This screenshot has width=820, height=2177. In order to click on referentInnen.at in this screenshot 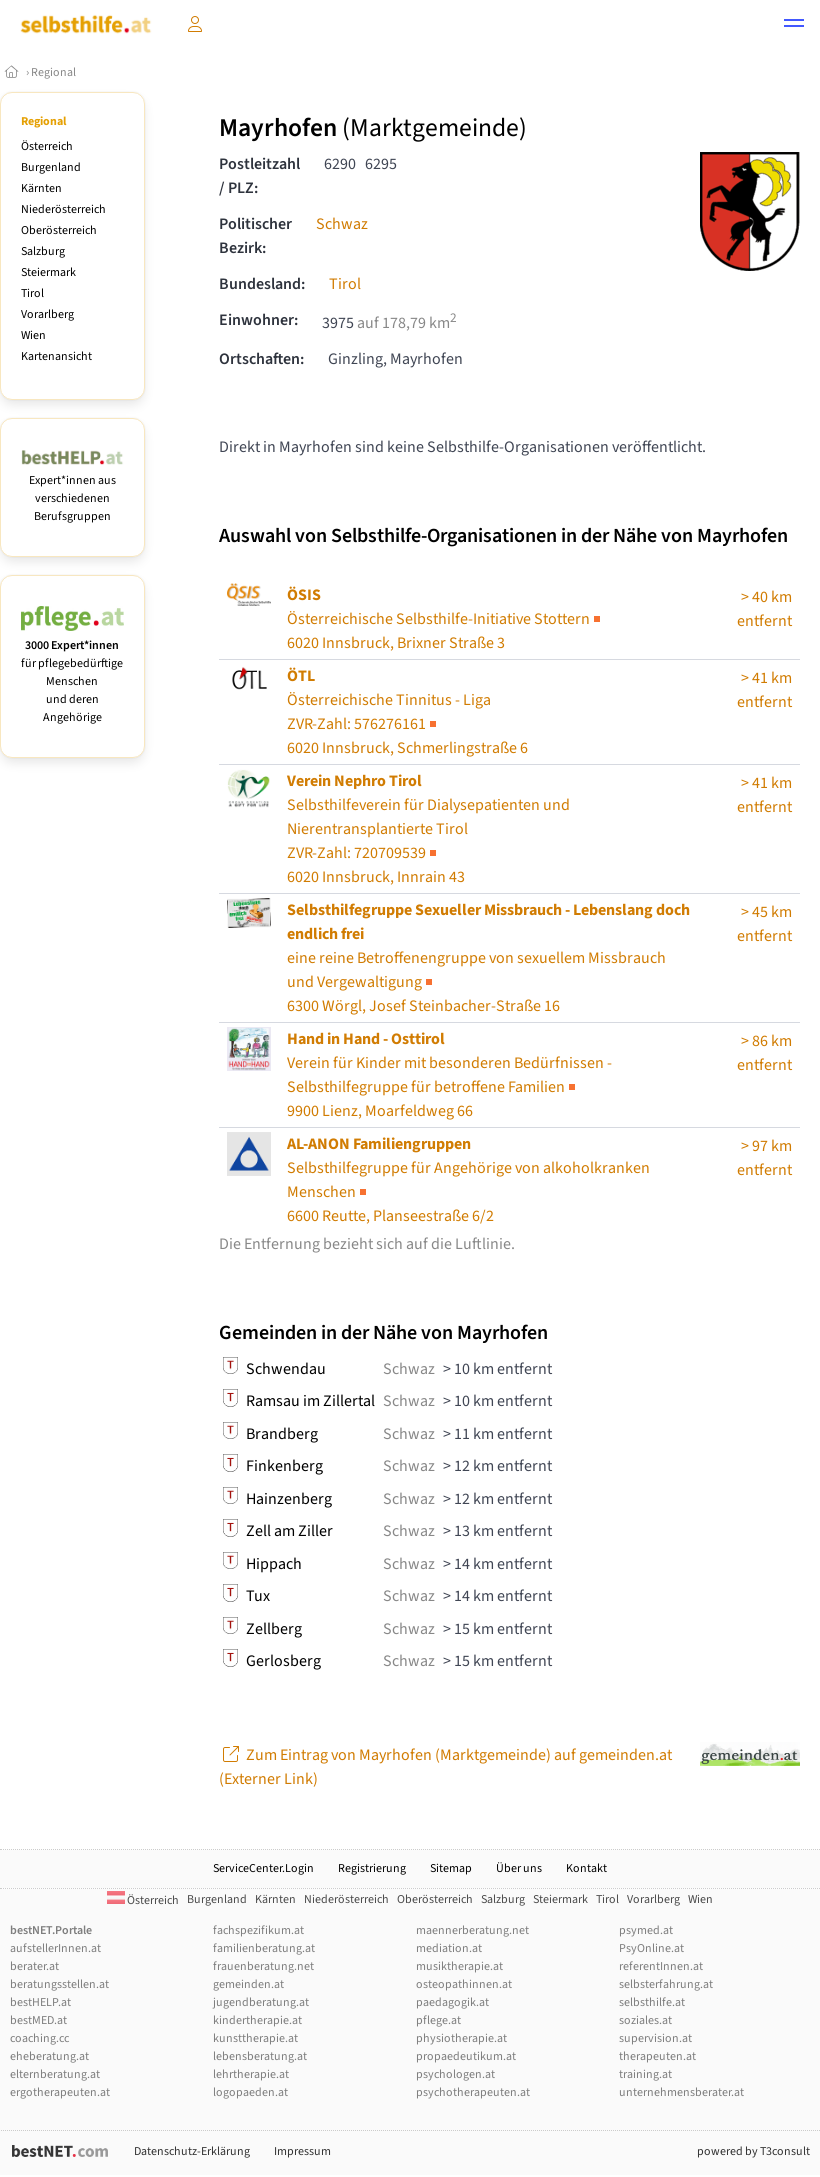, I will do `click(661, 1966)`.